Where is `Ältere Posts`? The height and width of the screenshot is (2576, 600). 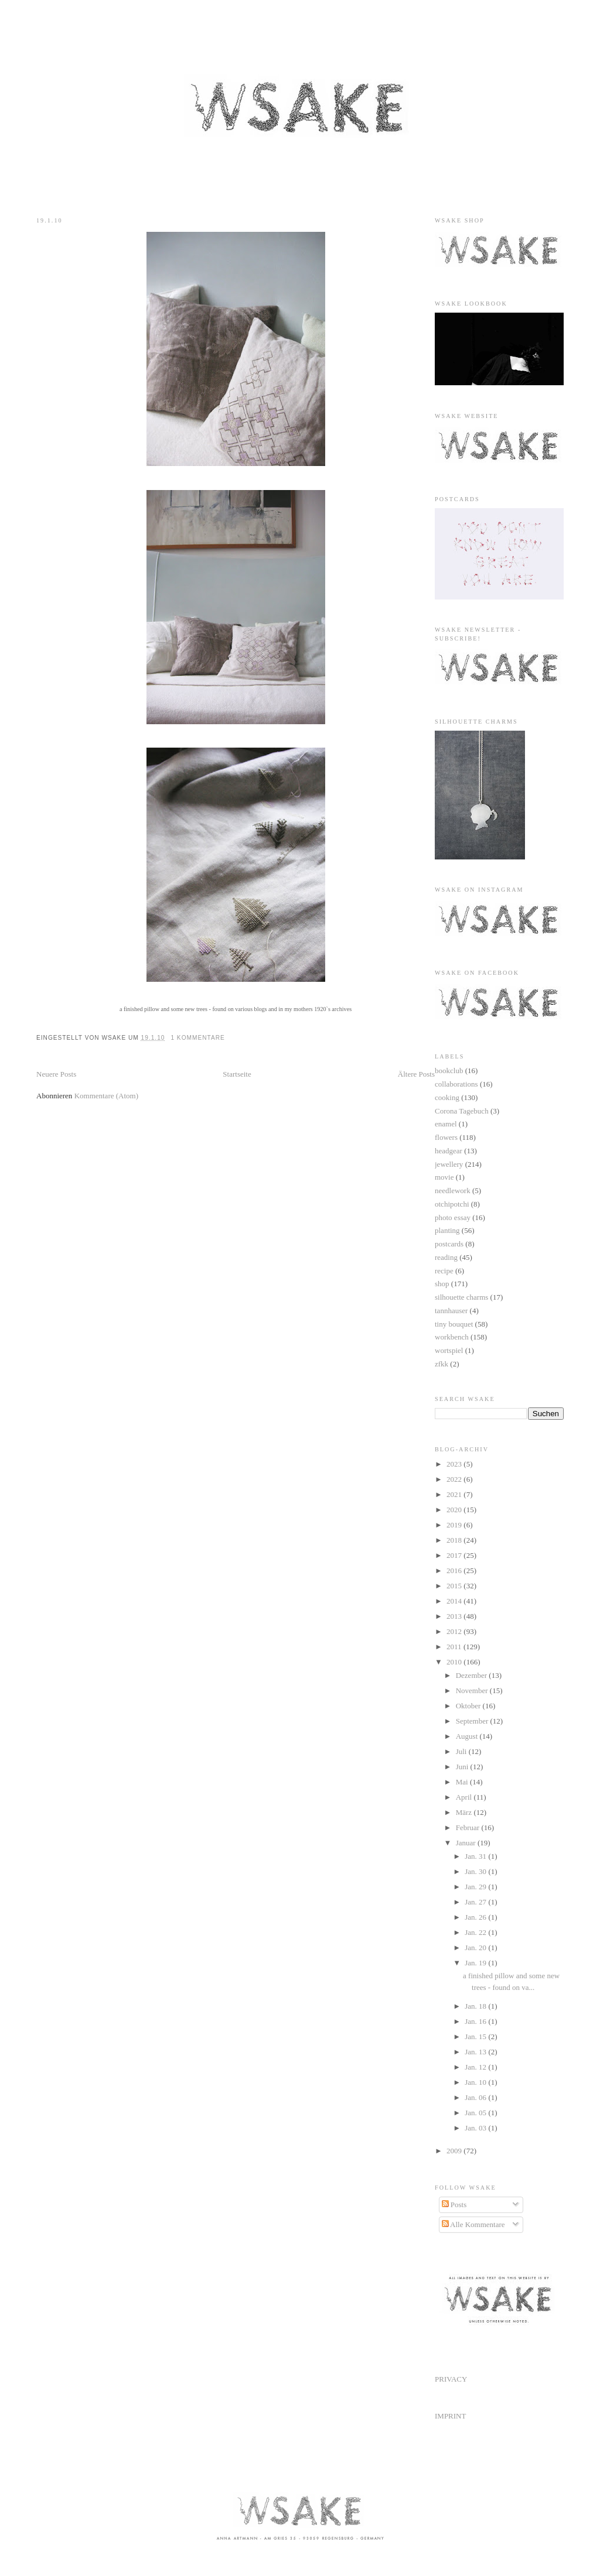
Ältere Posts is located at coordinates (416, 1074).